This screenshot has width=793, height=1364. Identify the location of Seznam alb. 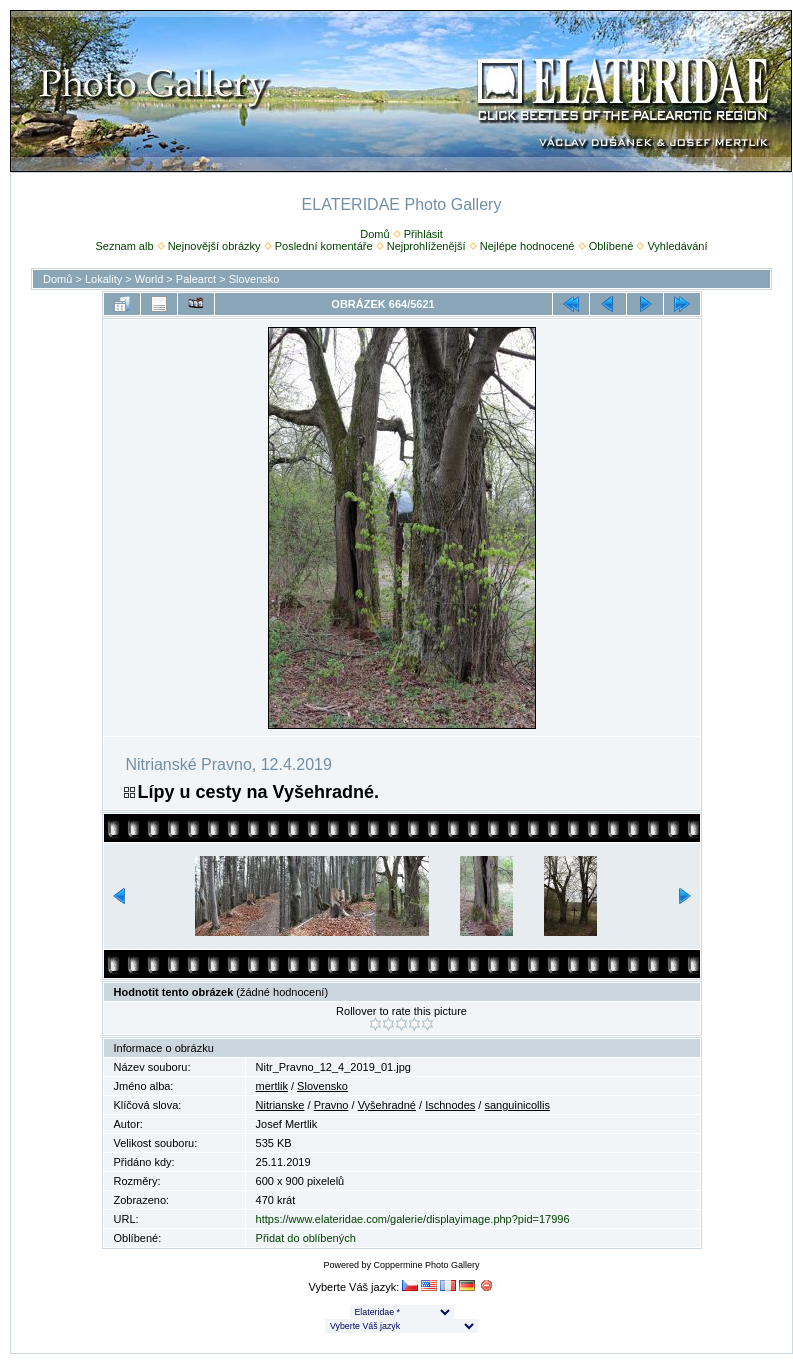
(124, 246).